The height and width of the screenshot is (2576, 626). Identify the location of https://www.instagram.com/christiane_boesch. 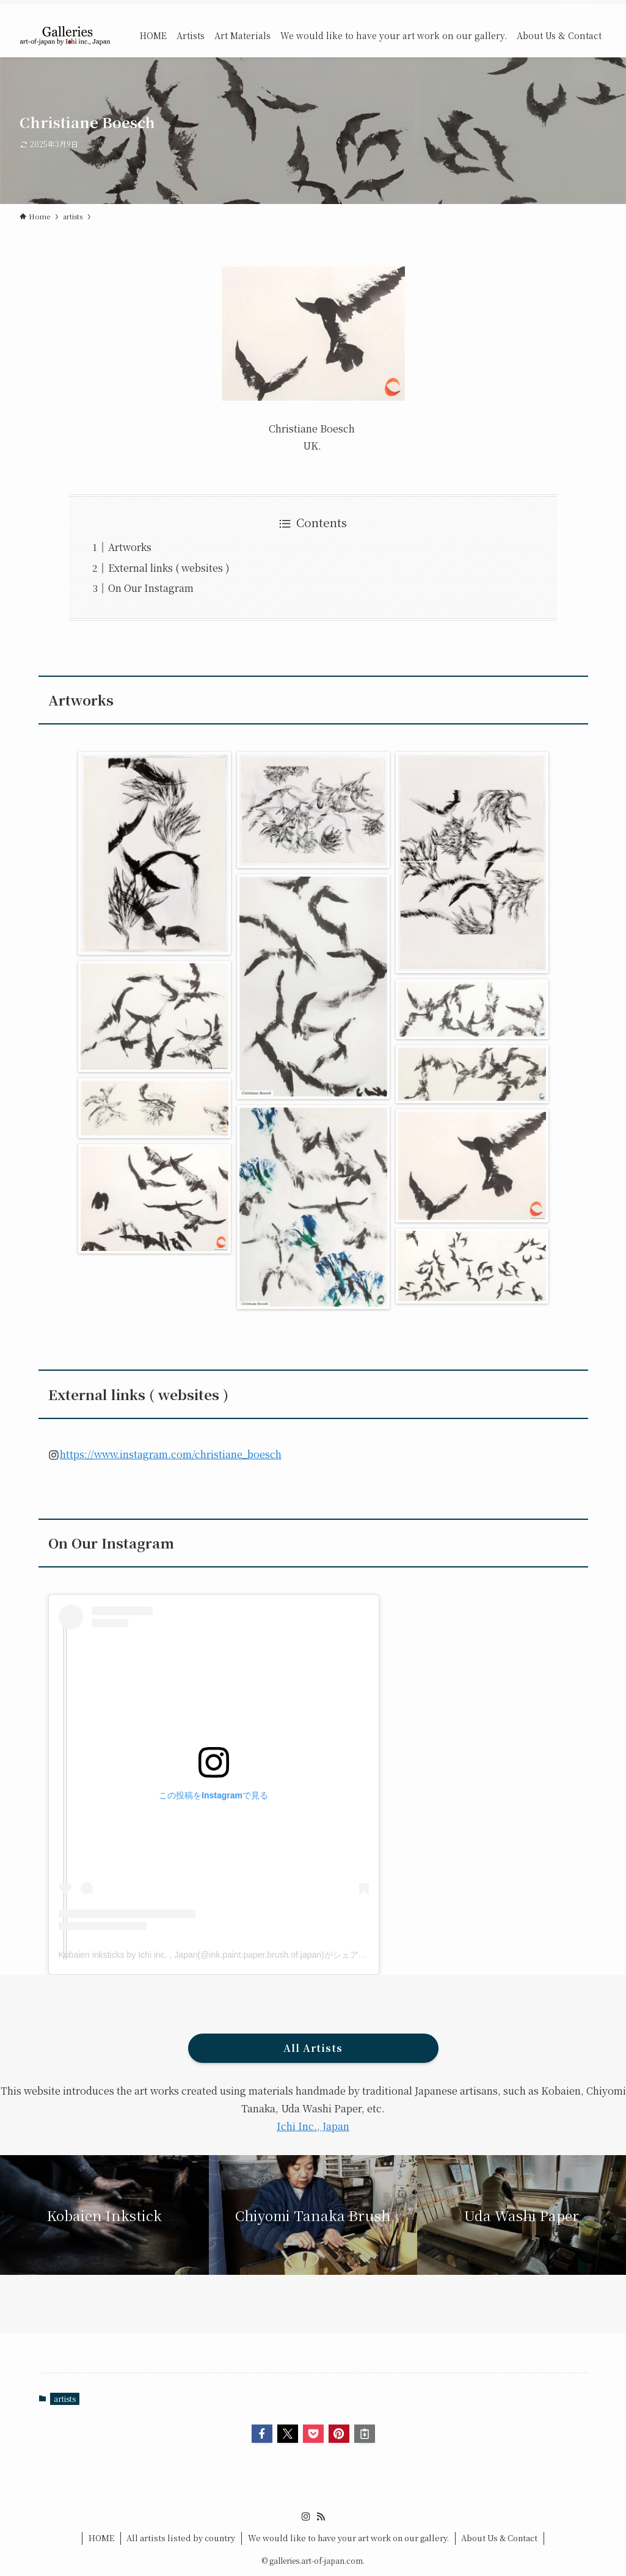
(171, 1454).